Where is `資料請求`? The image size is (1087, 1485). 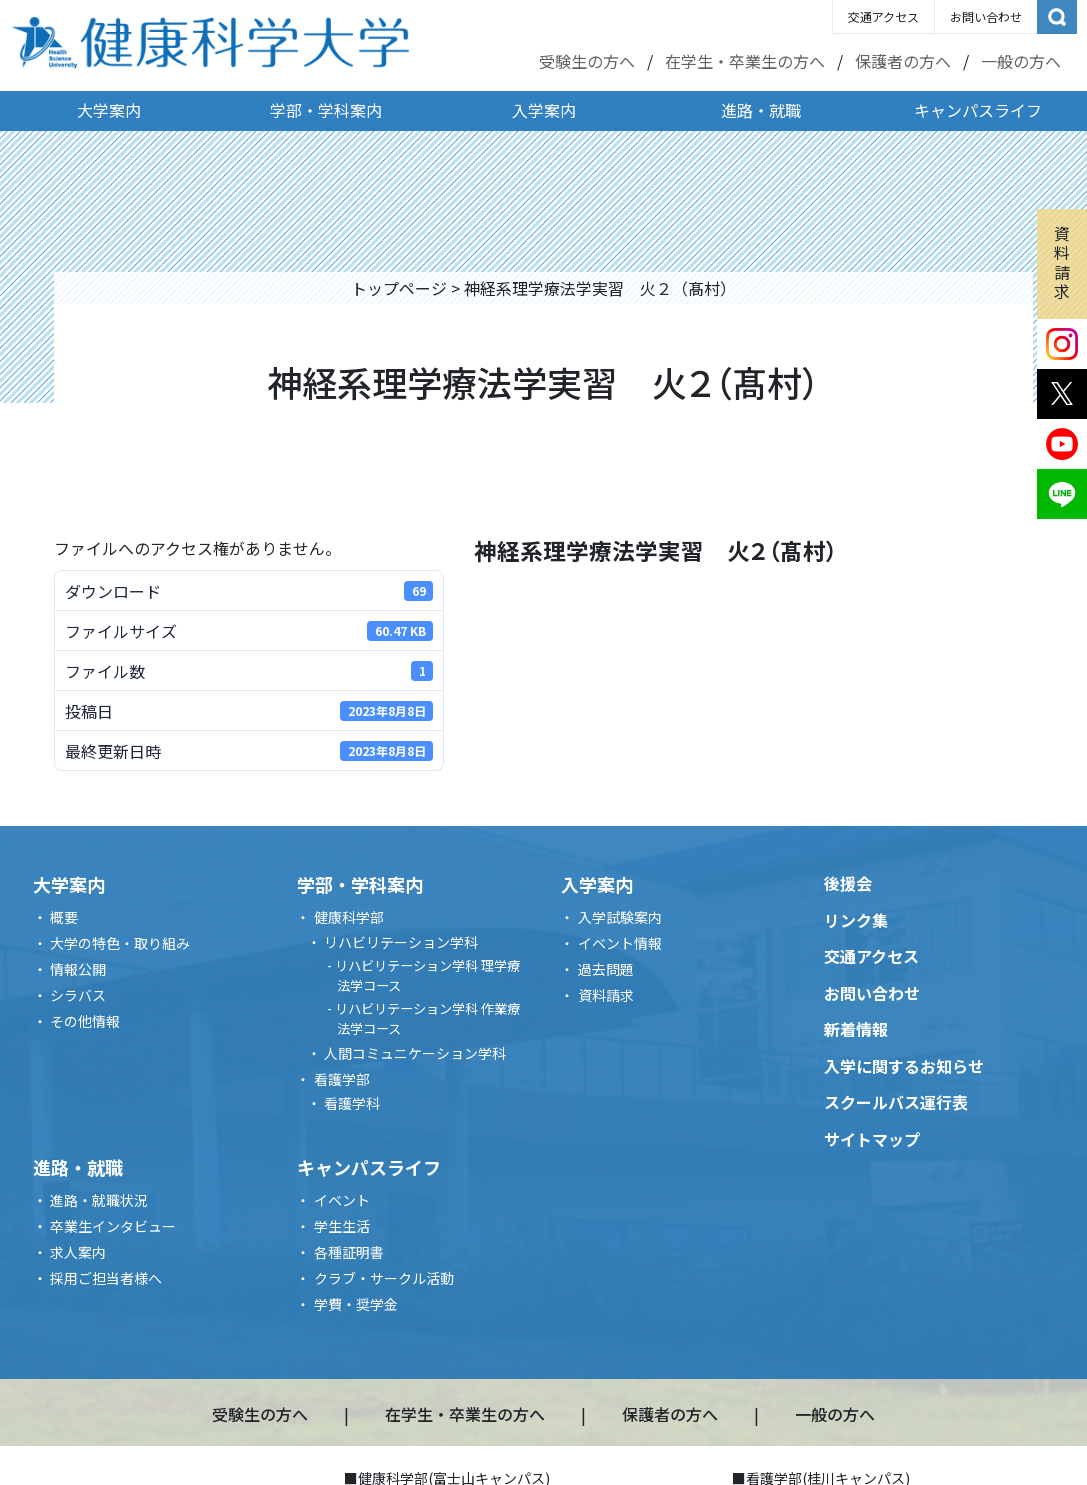
資料請求 is located at coordinates (1062, 262).